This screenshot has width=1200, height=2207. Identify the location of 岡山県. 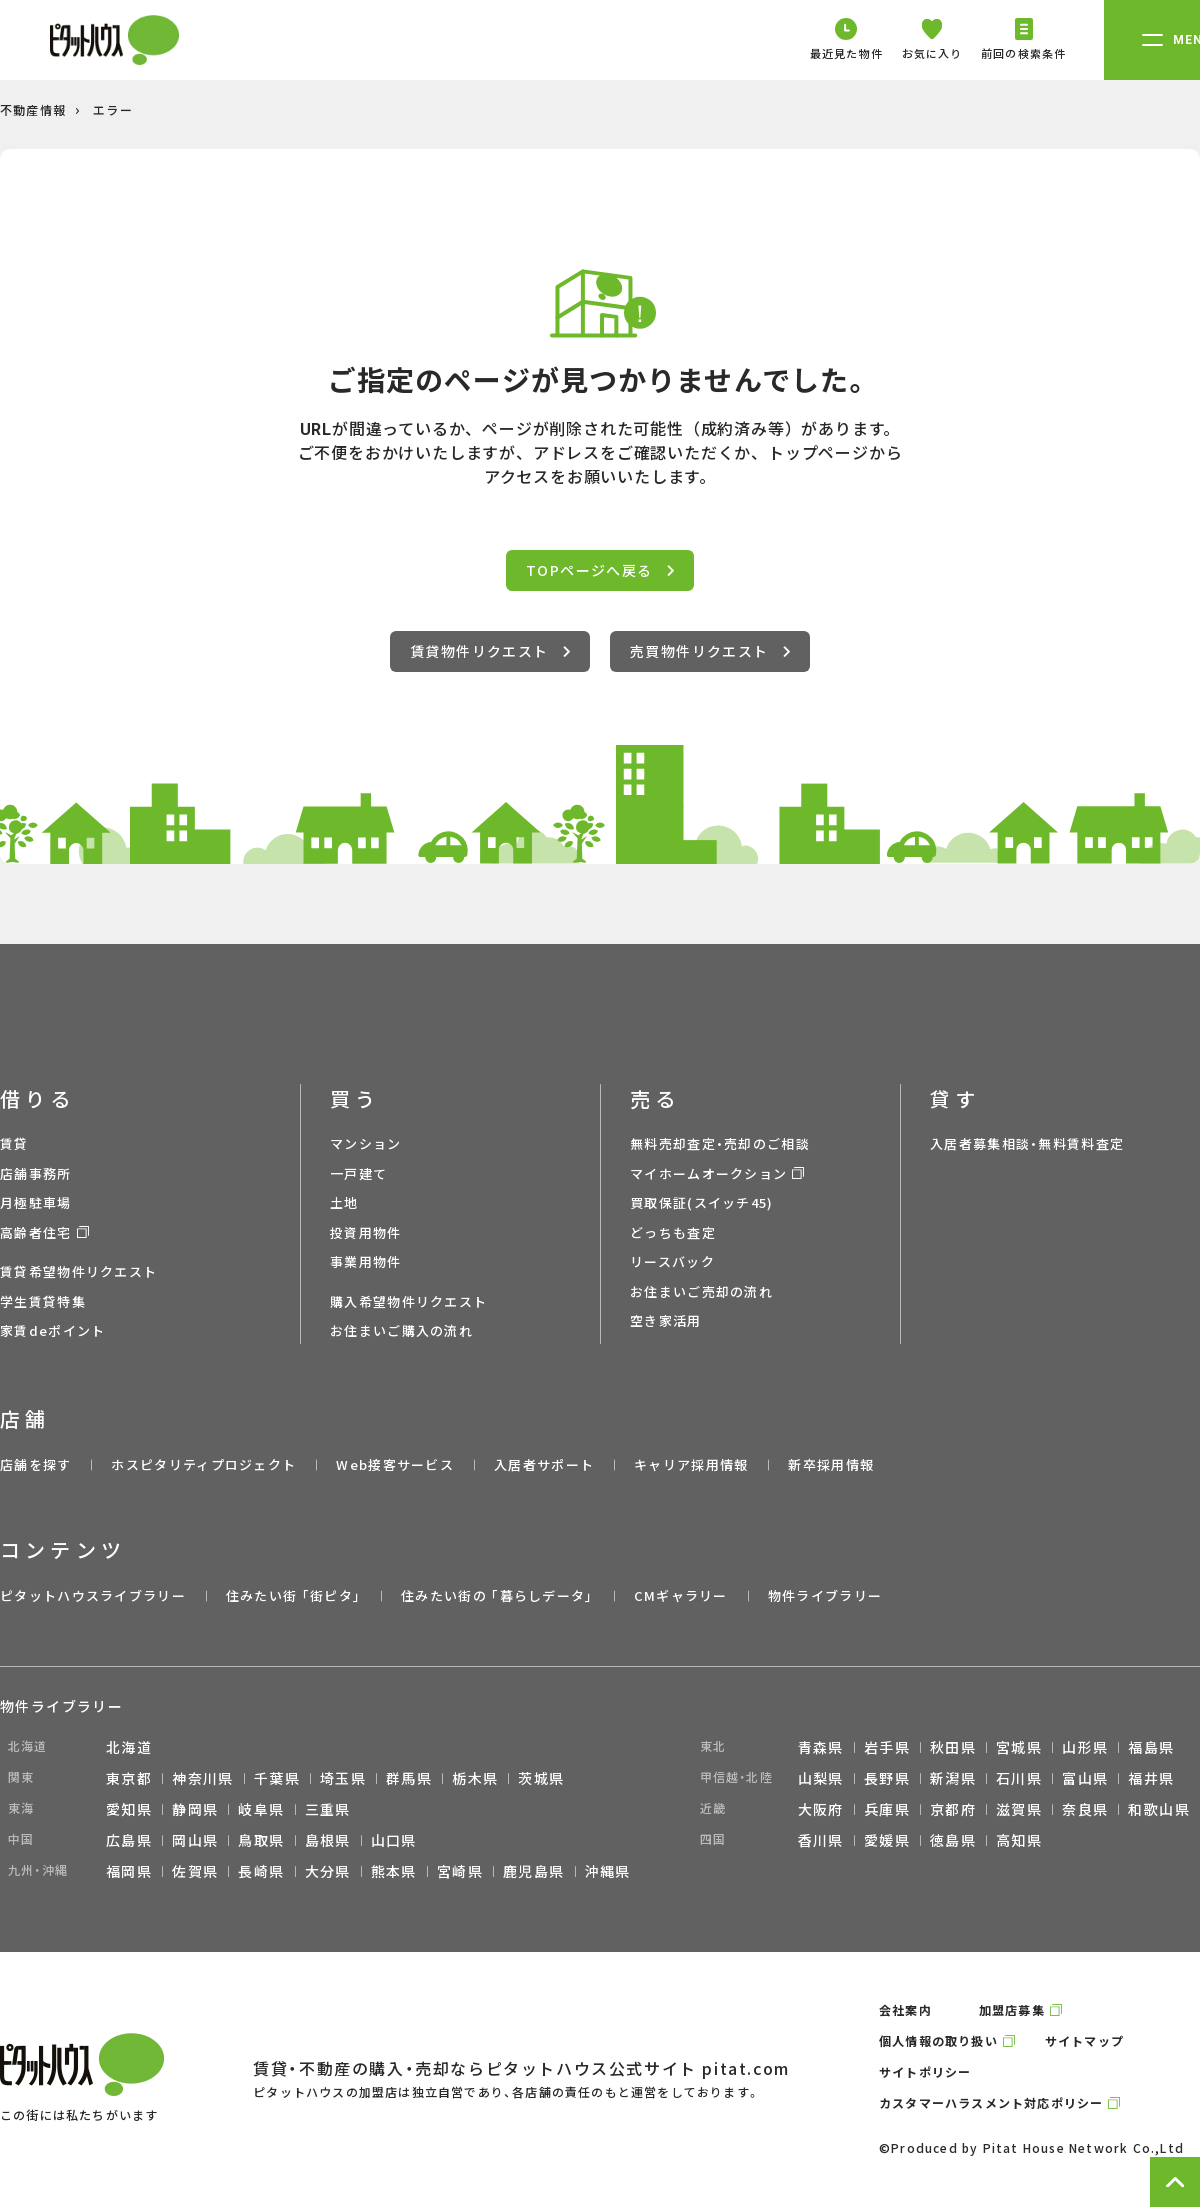
(195, 1840).